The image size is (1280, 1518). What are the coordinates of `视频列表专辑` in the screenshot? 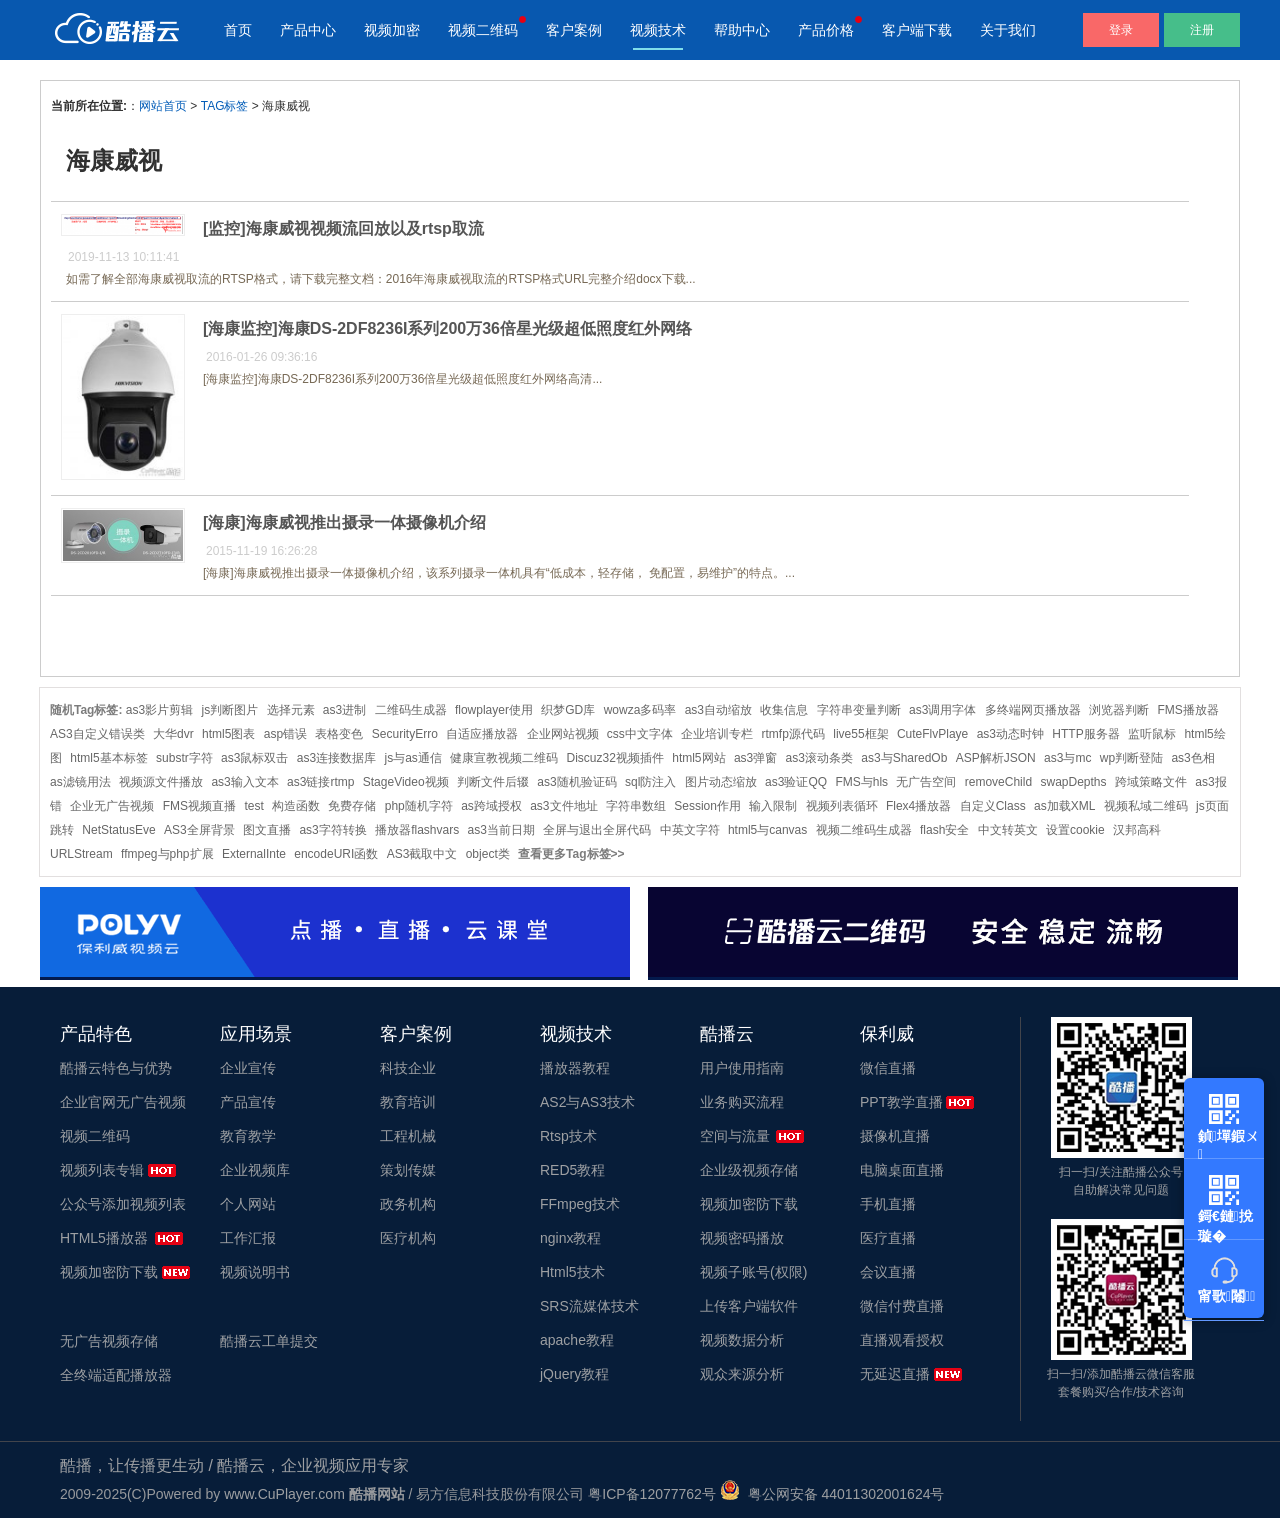 It's located at (102, 1170).